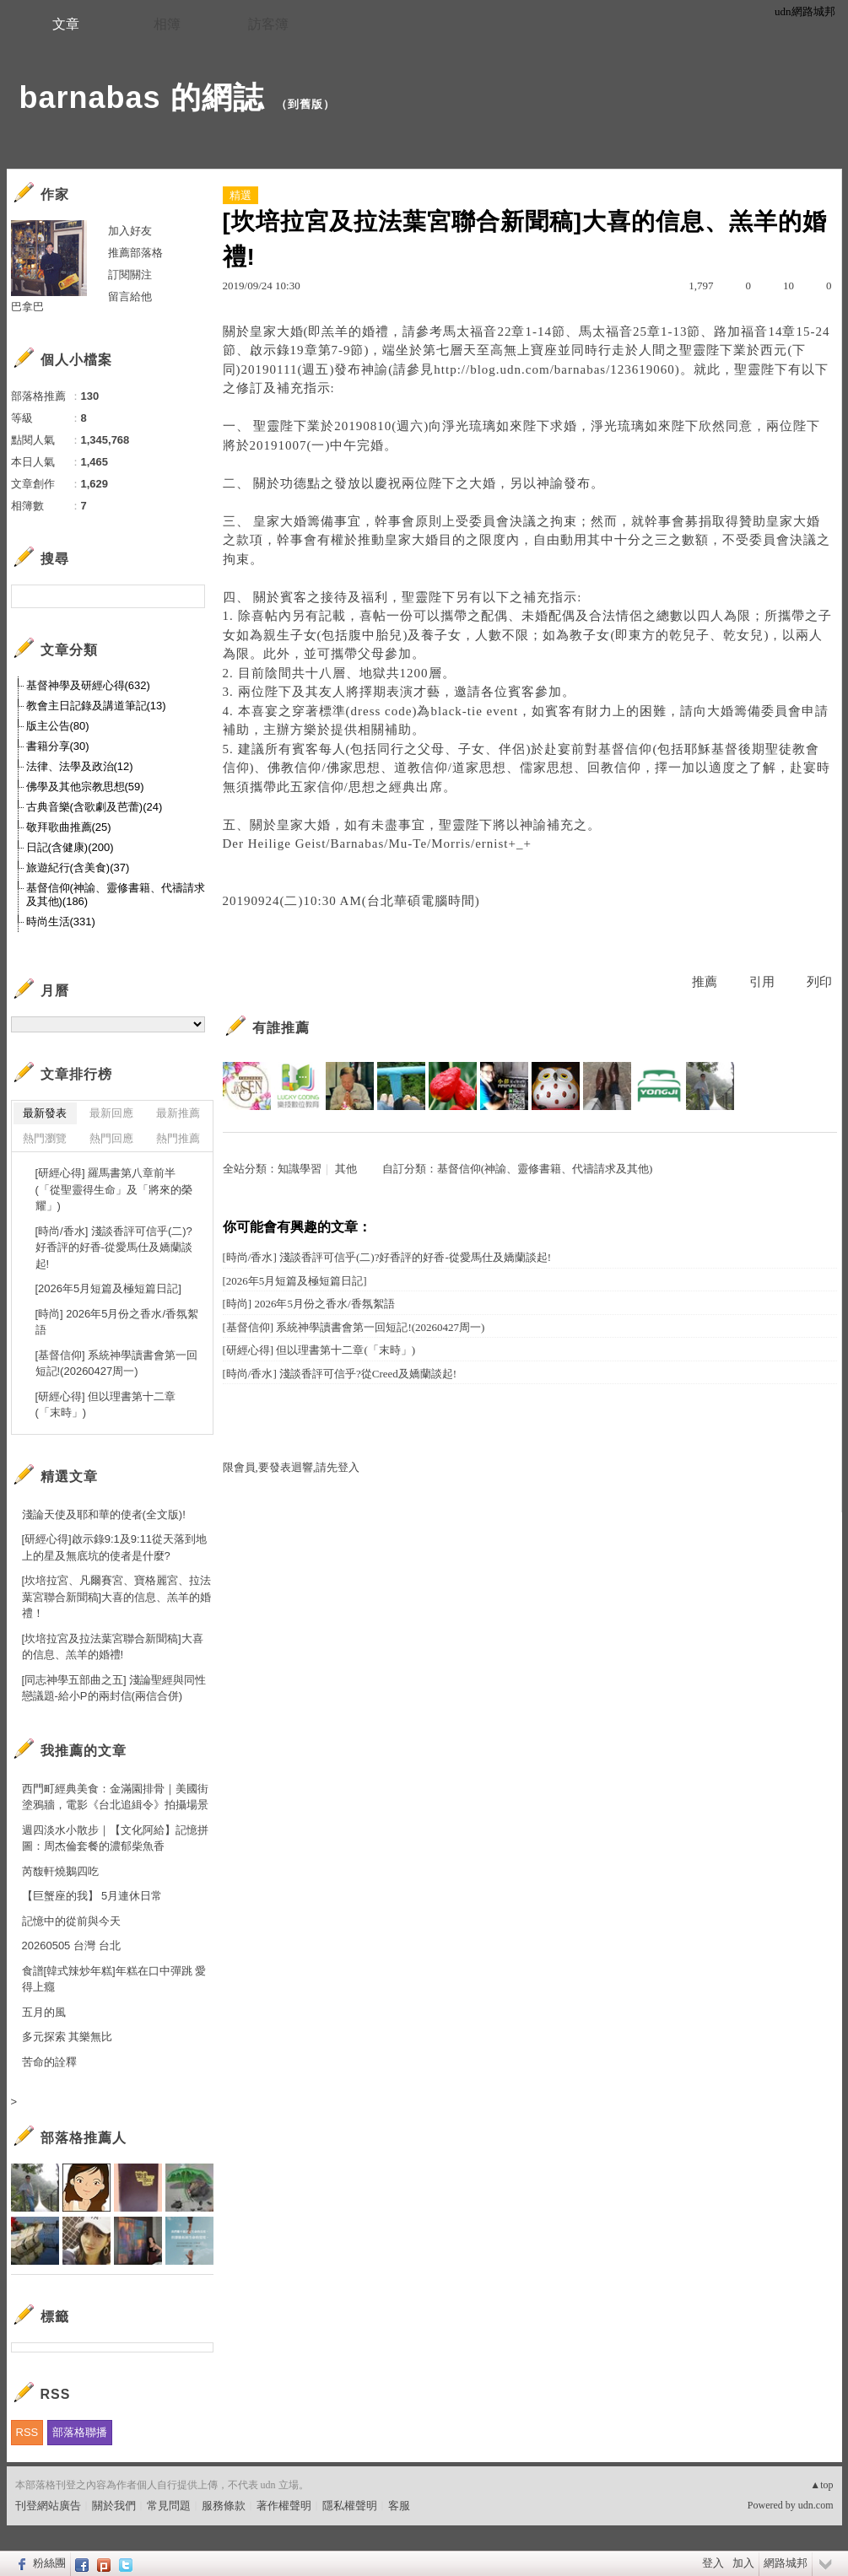 The image size is (848, 2576). I want to click on 五月的風, so click(44, 2012).